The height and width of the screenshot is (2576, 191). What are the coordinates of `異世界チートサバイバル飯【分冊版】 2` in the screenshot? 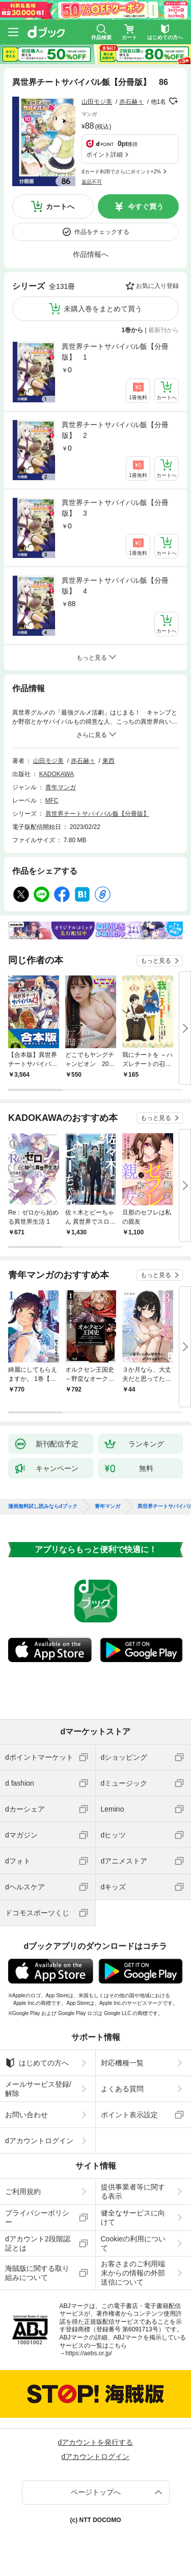 It's located at (115, 430).